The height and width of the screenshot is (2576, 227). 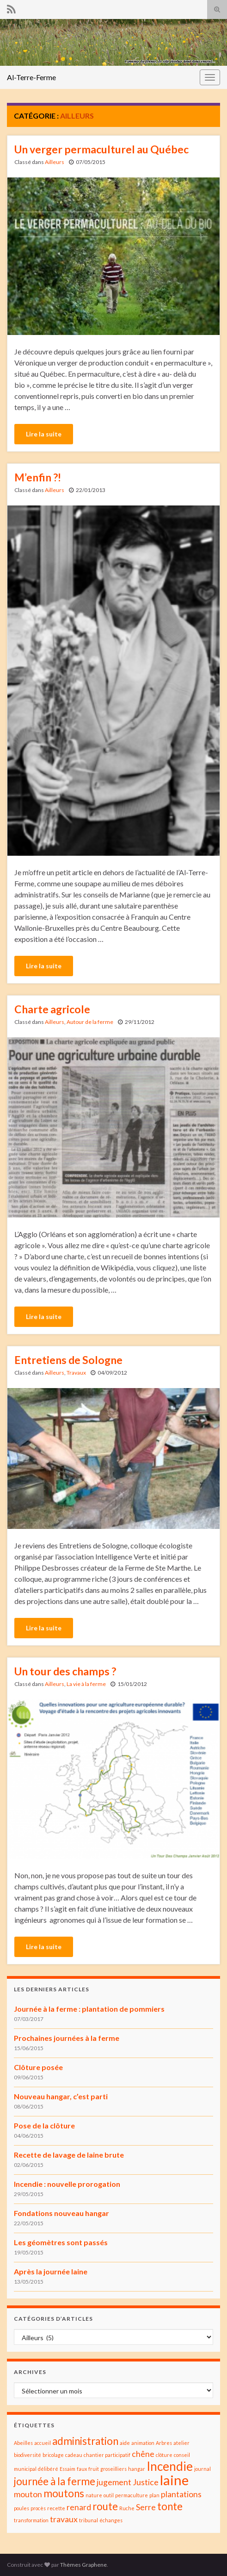 What do you see at coordinates (105, 2506) in the screenshot?
I see `route [route (3 éléments)]` at bounding box center [105, 2506].